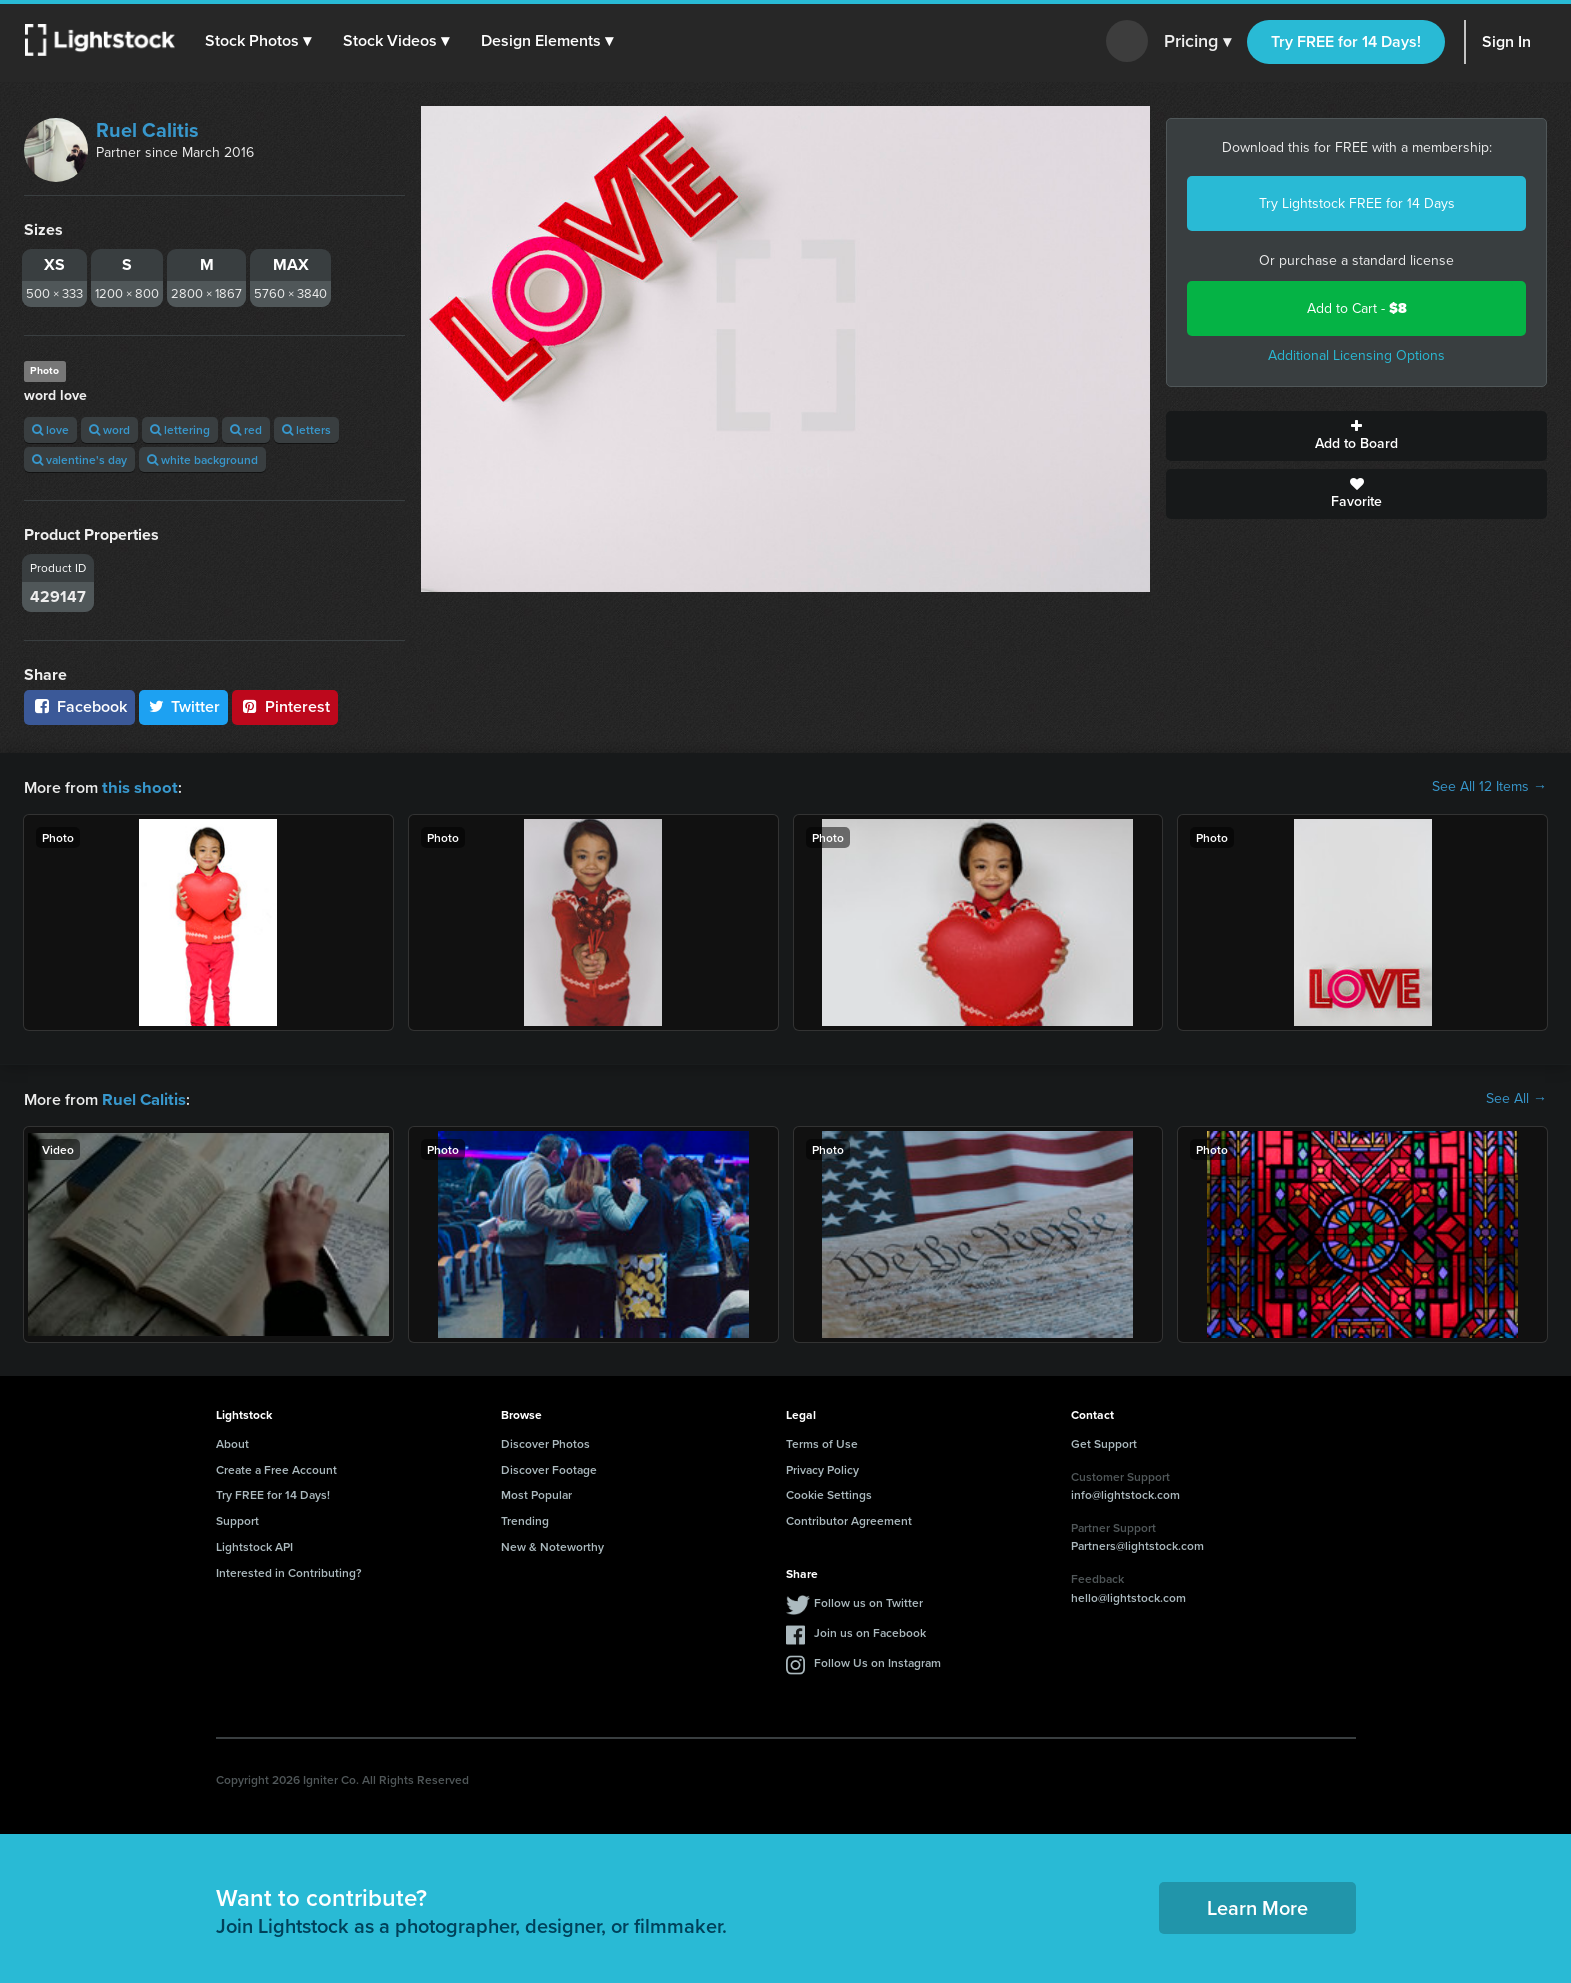 Image resolution: width=1571 pixels, height=1983 pixels. I want to click on Pinterest, so click(285, 706).